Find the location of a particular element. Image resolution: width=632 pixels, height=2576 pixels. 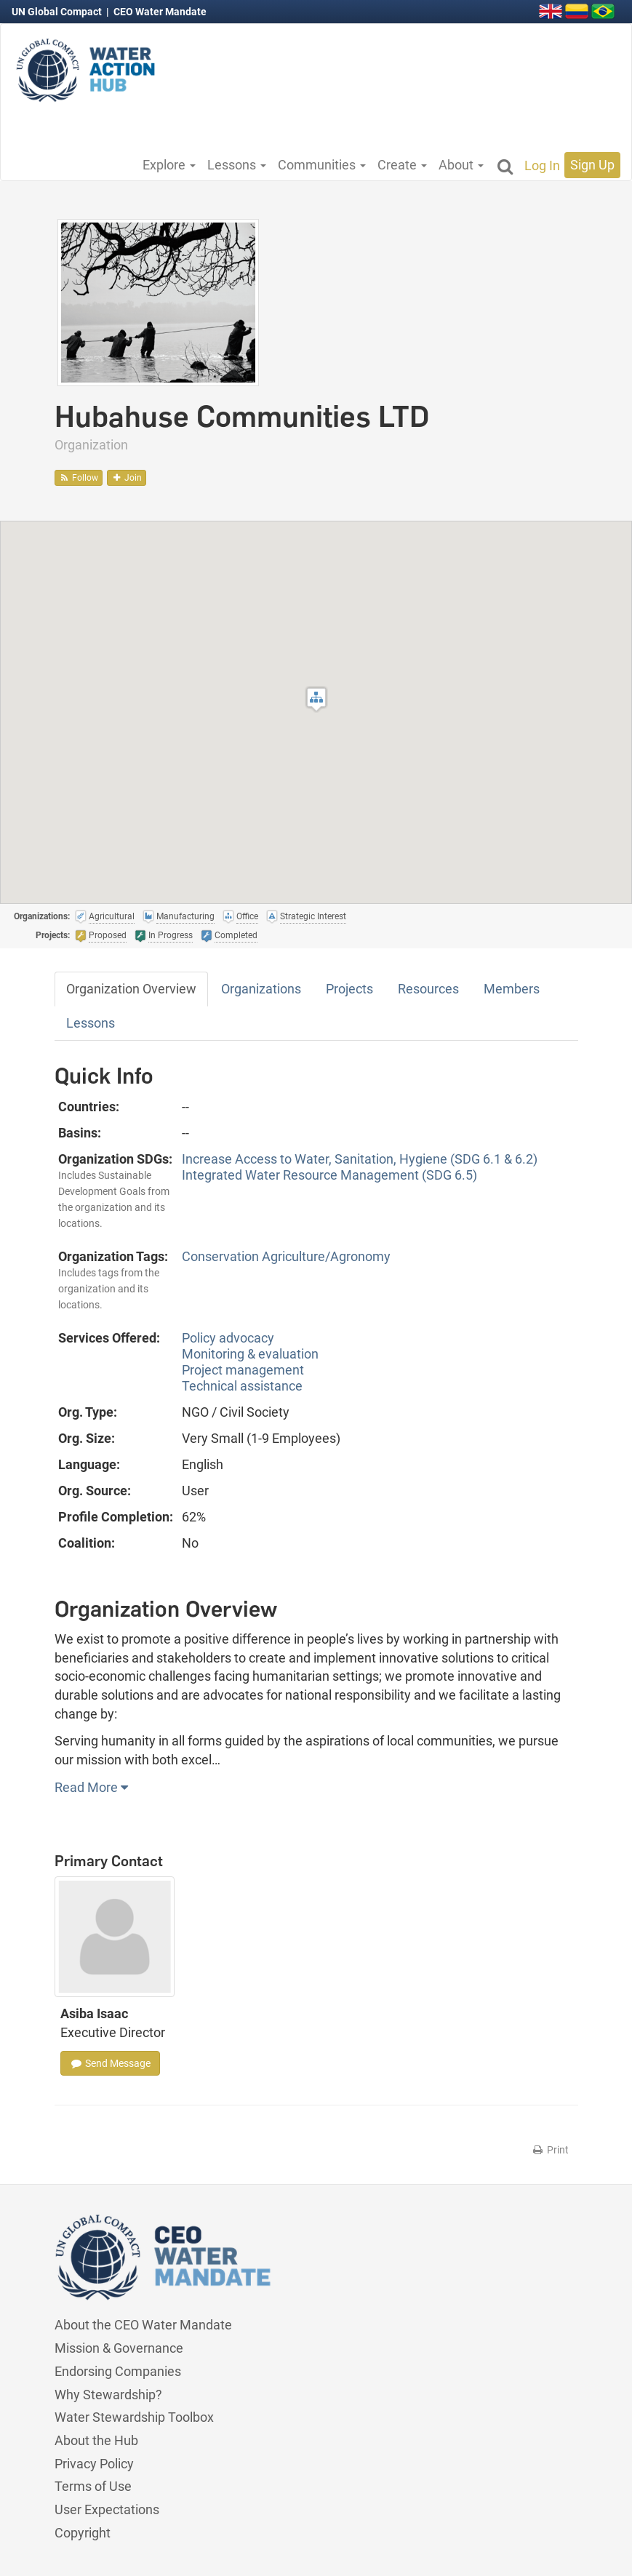

Why Stewardship? is located at coordinates (108, 2394).